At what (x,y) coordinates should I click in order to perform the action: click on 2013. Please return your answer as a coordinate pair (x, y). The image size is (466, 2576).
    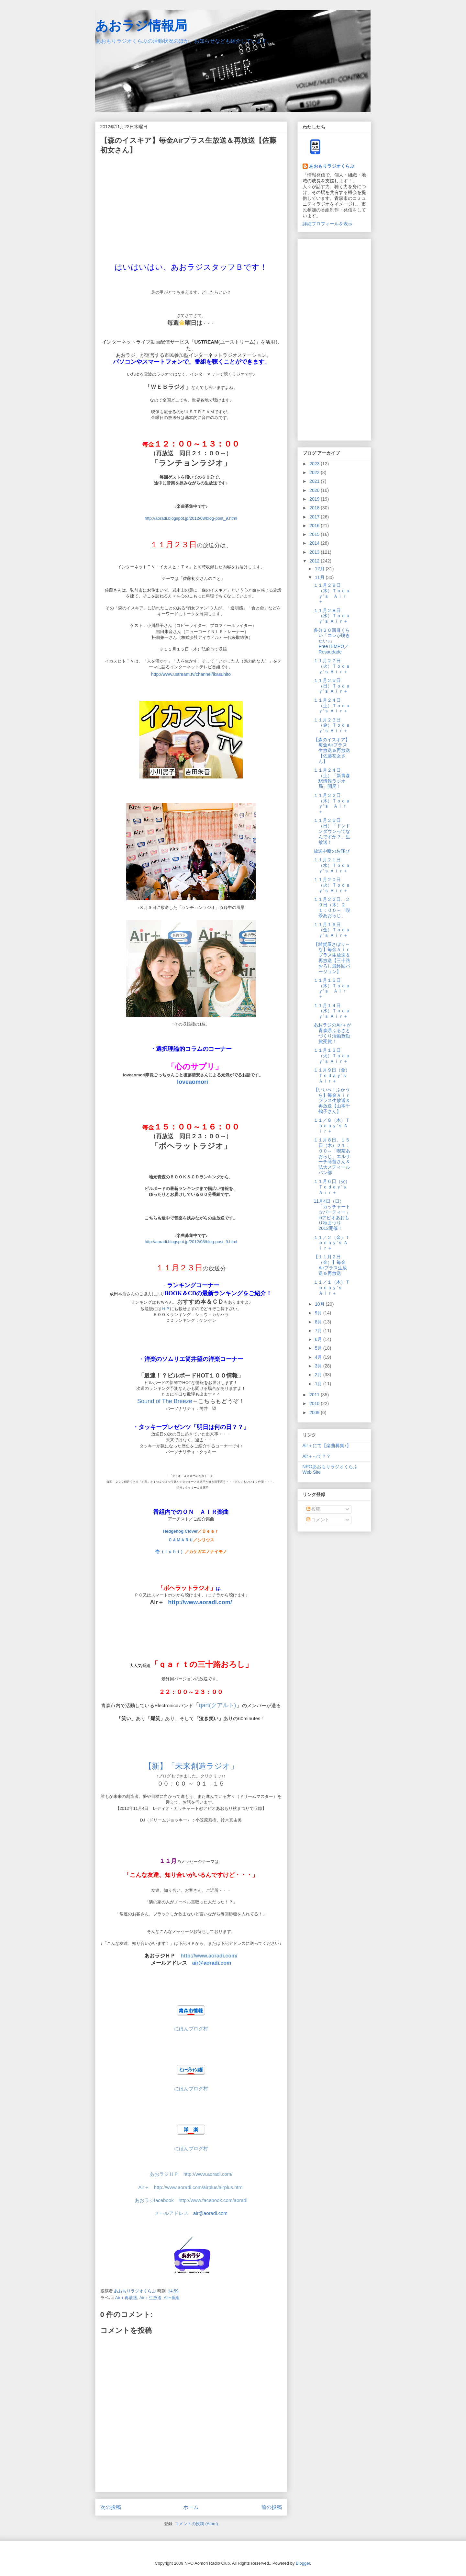
    Looking at the image, I should click on (315, 552).